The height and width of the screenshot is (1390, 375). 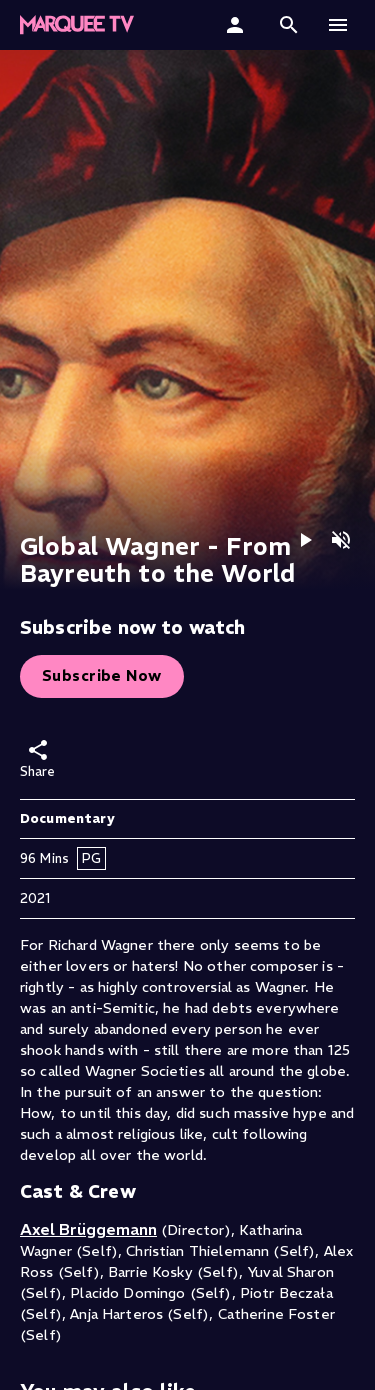 I want to click on Axel Brüggemann, so click(x=88, y=1229).